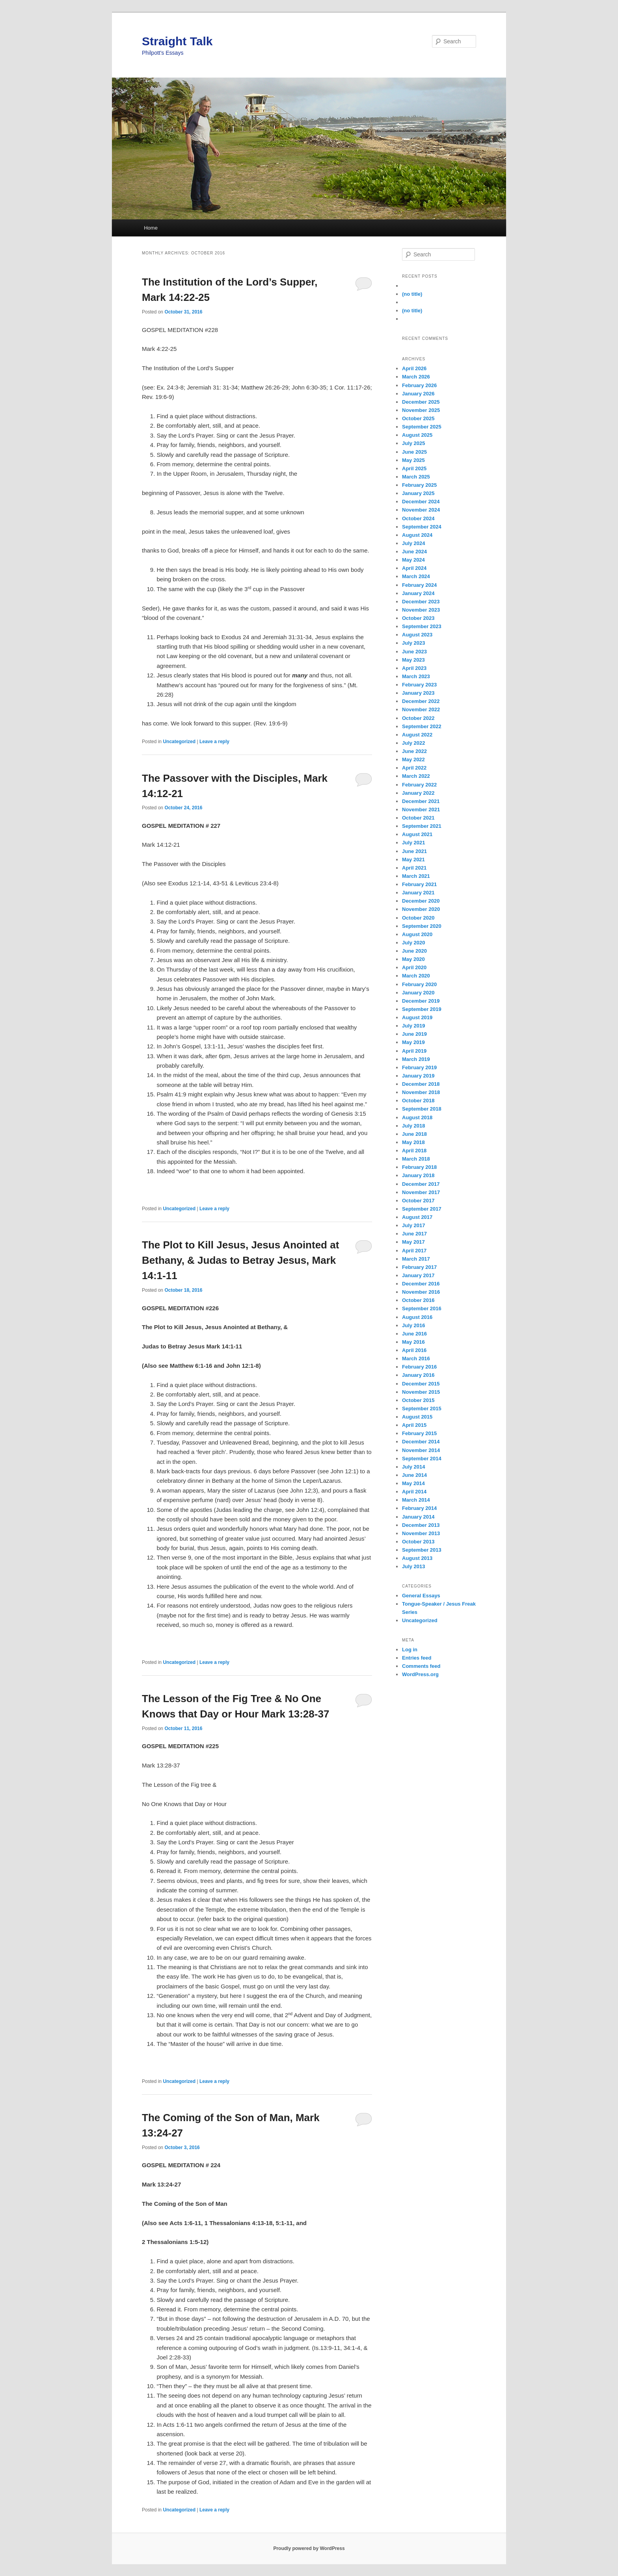 This screenshot has height=2576, width=618. Describe the element at coordinates (413, 1483) in the screenshot. I see `May 2014` at that location.